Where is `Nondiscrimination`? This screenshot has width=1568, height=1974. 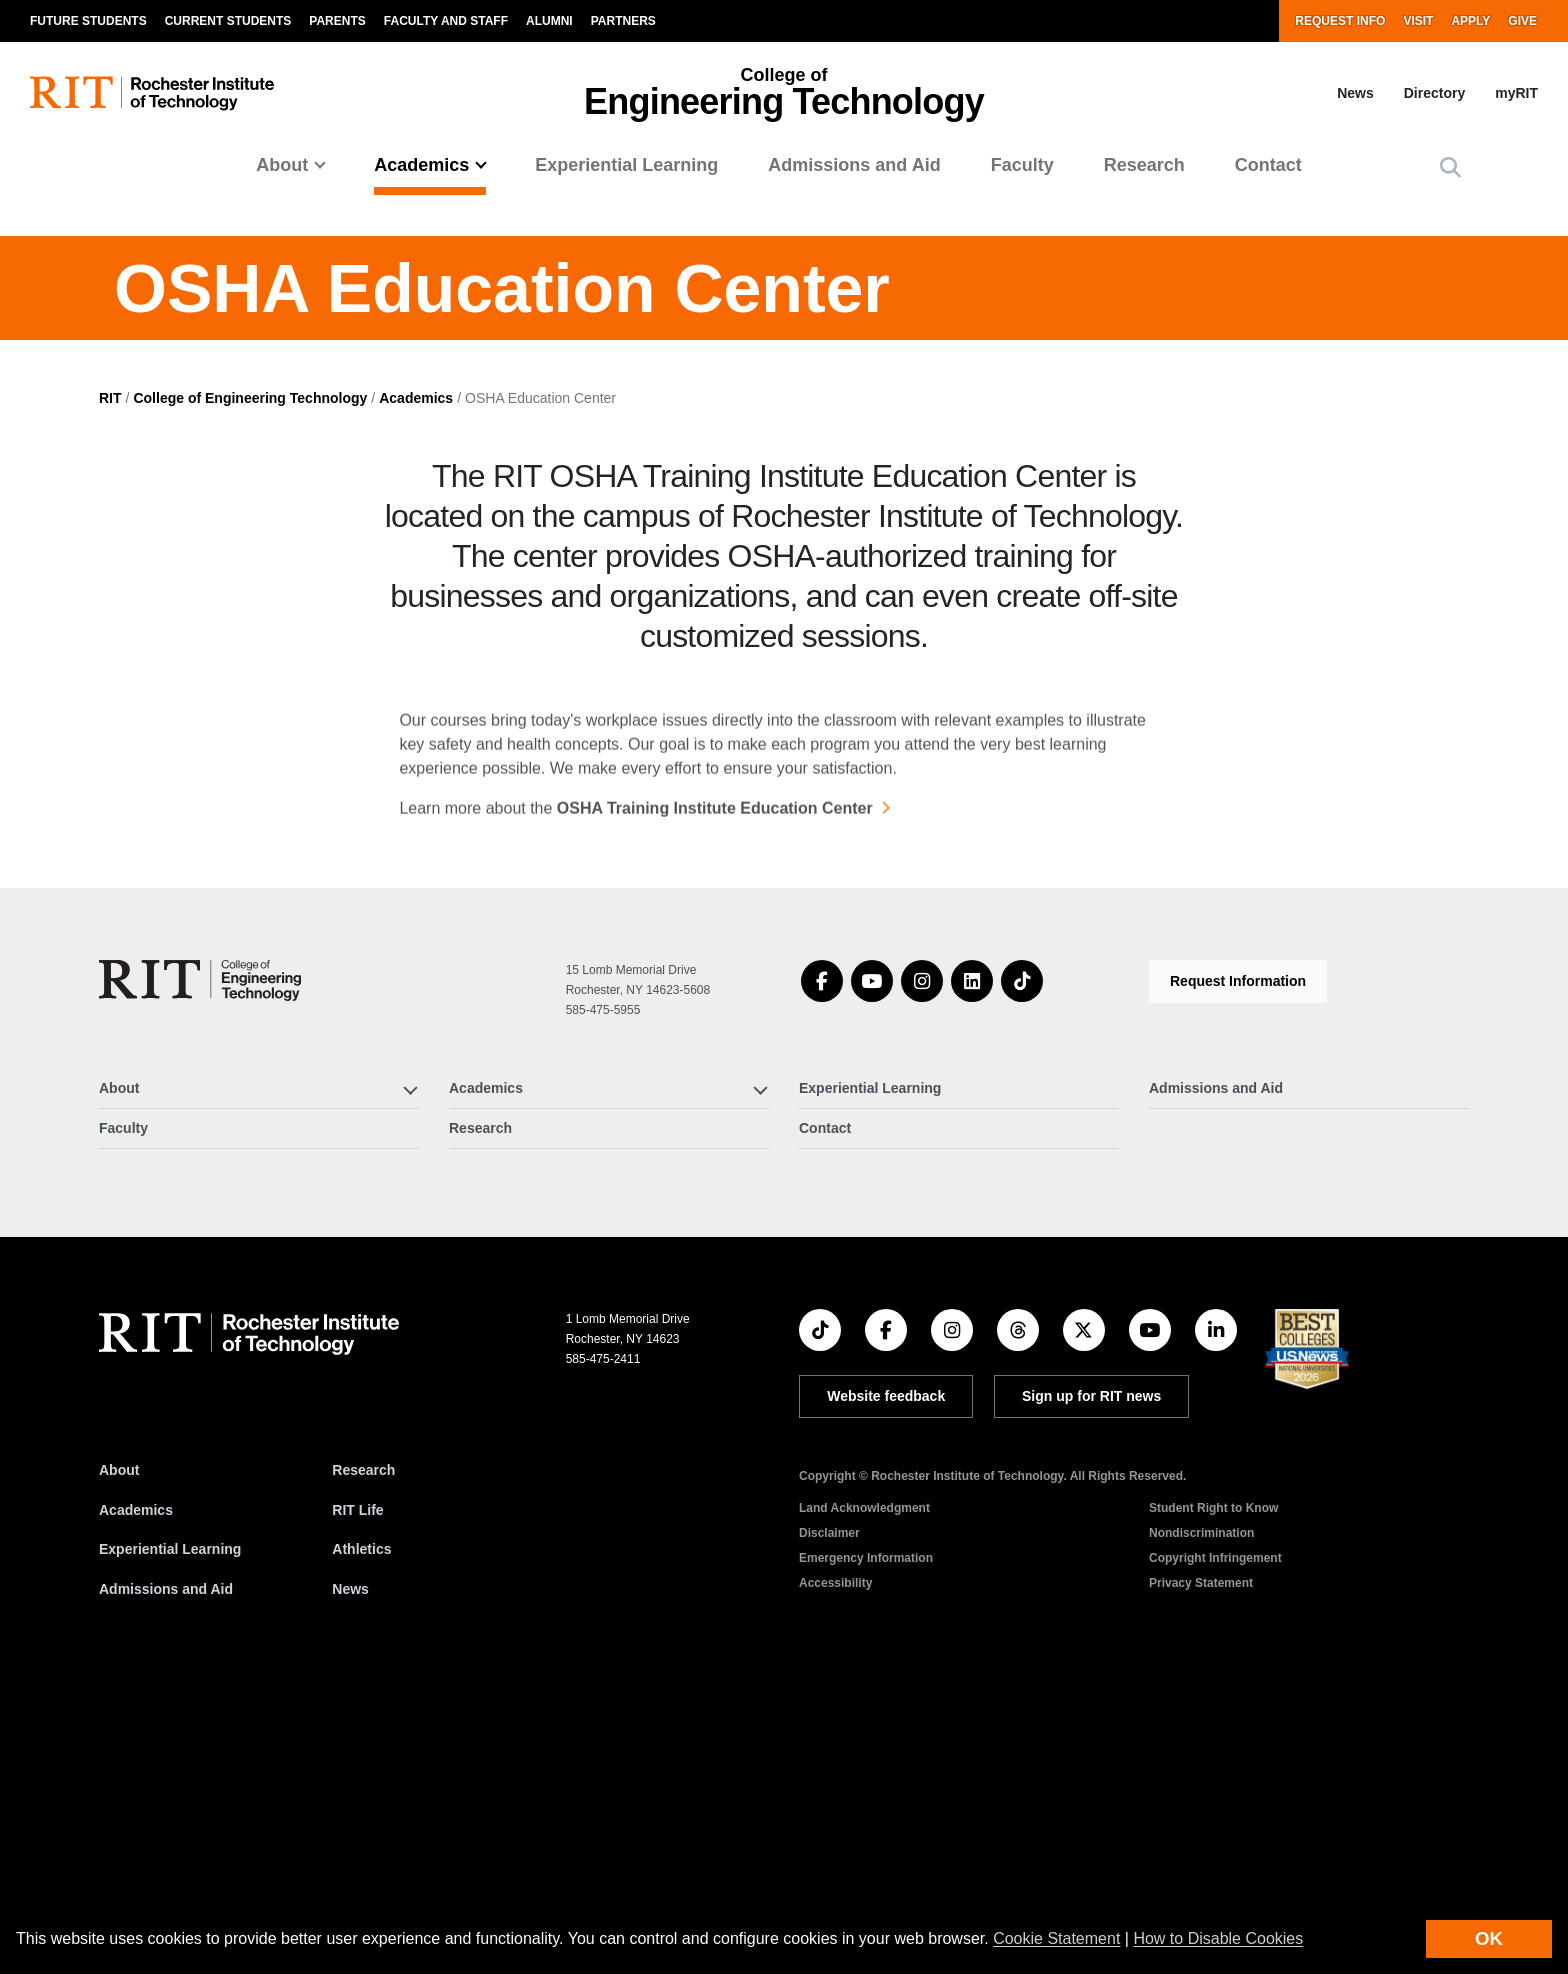
Nondiscrimination is located at coordinates (1201, 1825).